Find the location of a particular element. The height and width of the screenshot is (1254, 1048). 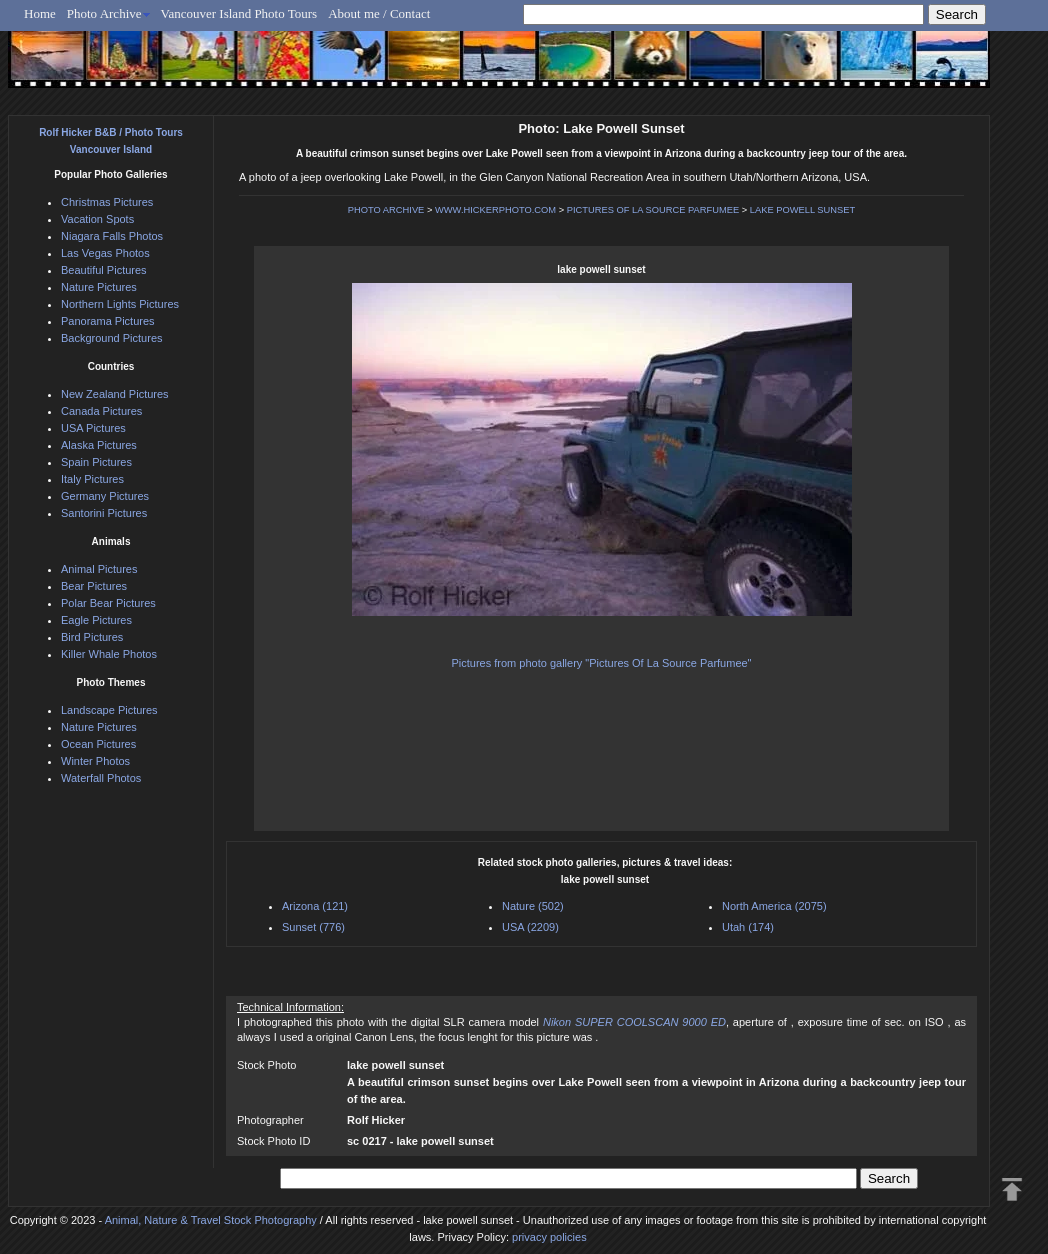

New Zealand Pictures is located at coordinates (115, 394).